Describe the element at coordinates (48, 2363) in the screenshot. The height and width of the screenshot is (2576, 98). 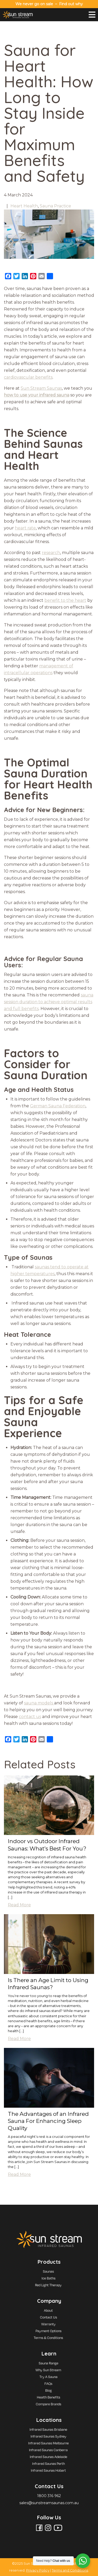
I see `Sauna Range` at that location.